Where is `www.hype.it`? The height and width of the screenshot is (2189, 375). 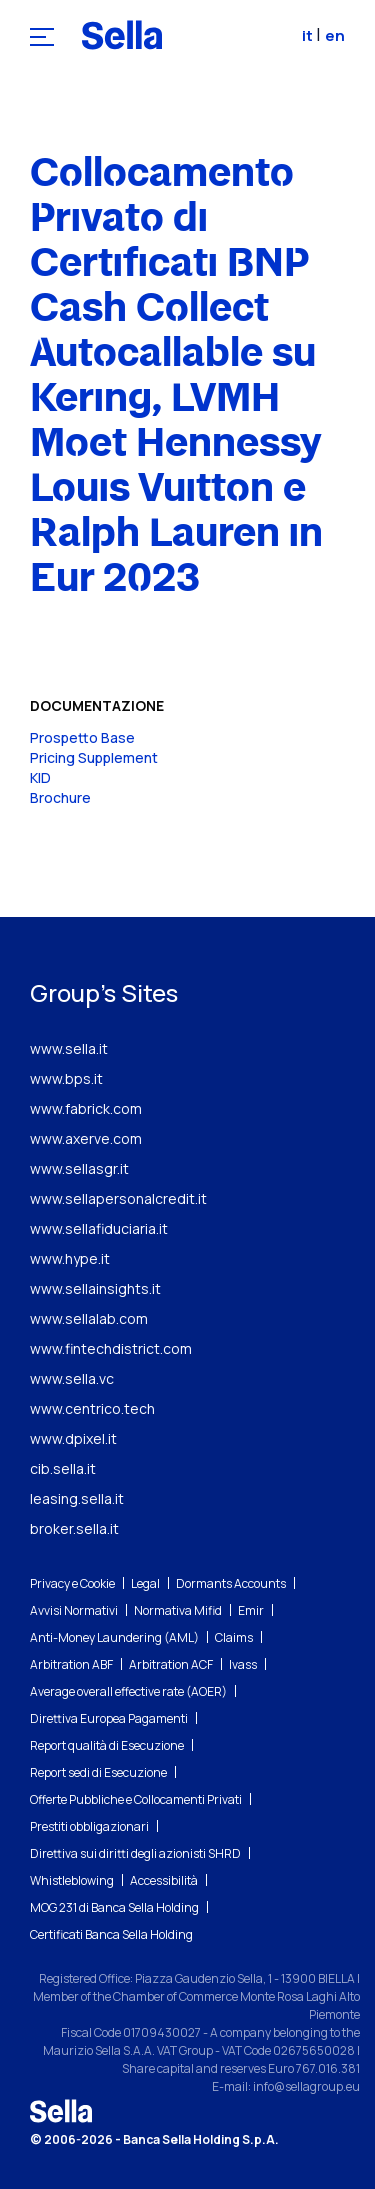 www.hype.it is located at coordinates (70, 1258).